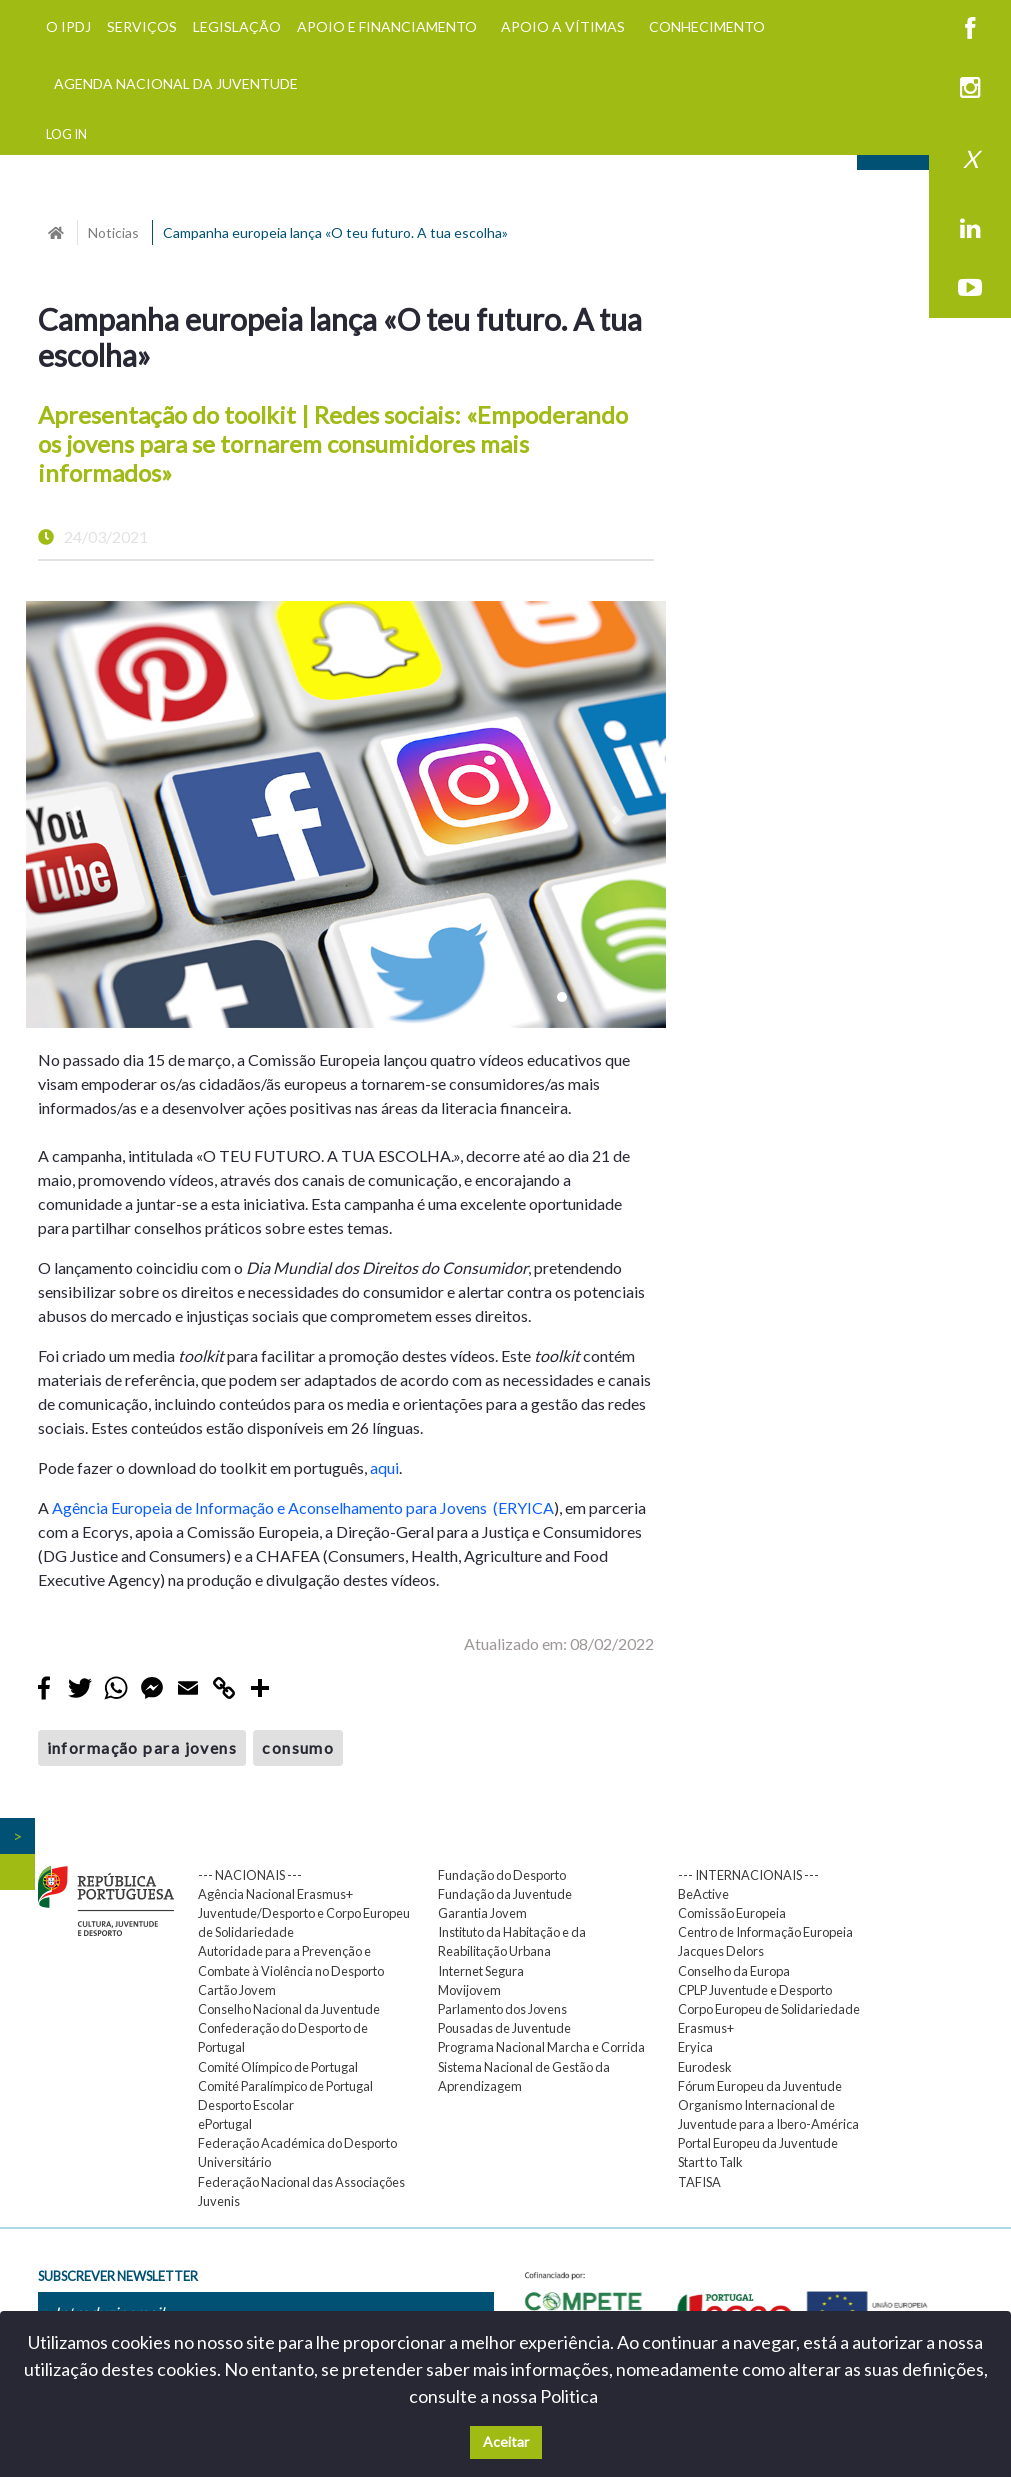 The width and height of the screenshot is (1011, 2477). What do you see at coordinates (502, 2009) in the screenshot?
I see `Parlamento dos Jovens` at bounding box center [502, 2009].